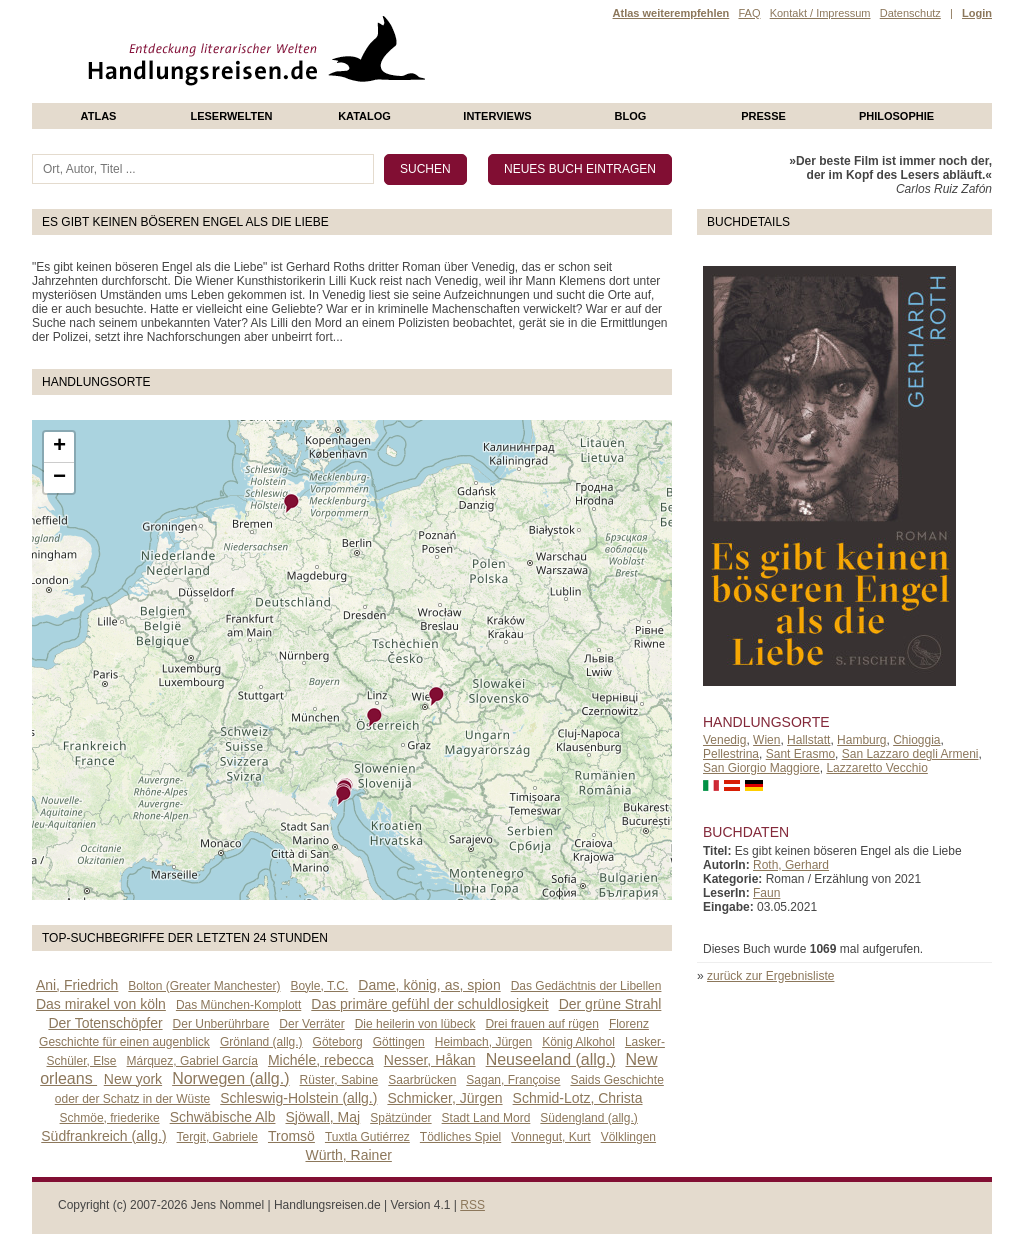  I want to click on + [button], so click(59, 447).